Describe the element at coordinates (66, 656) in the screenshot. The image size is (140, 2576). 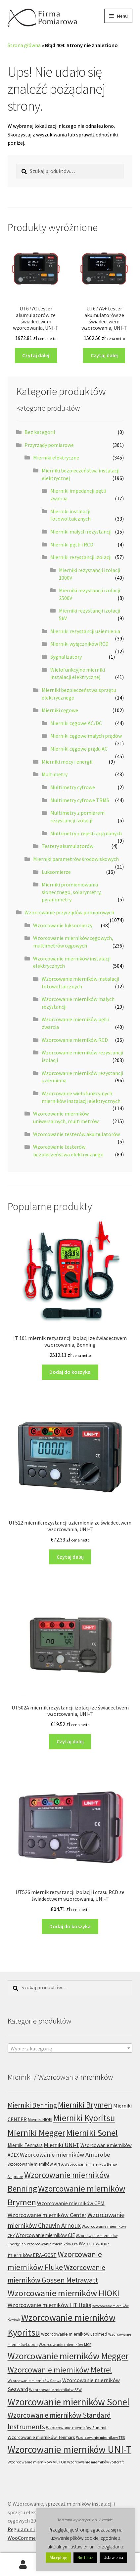
I see `Sygnalizatory` at that location.